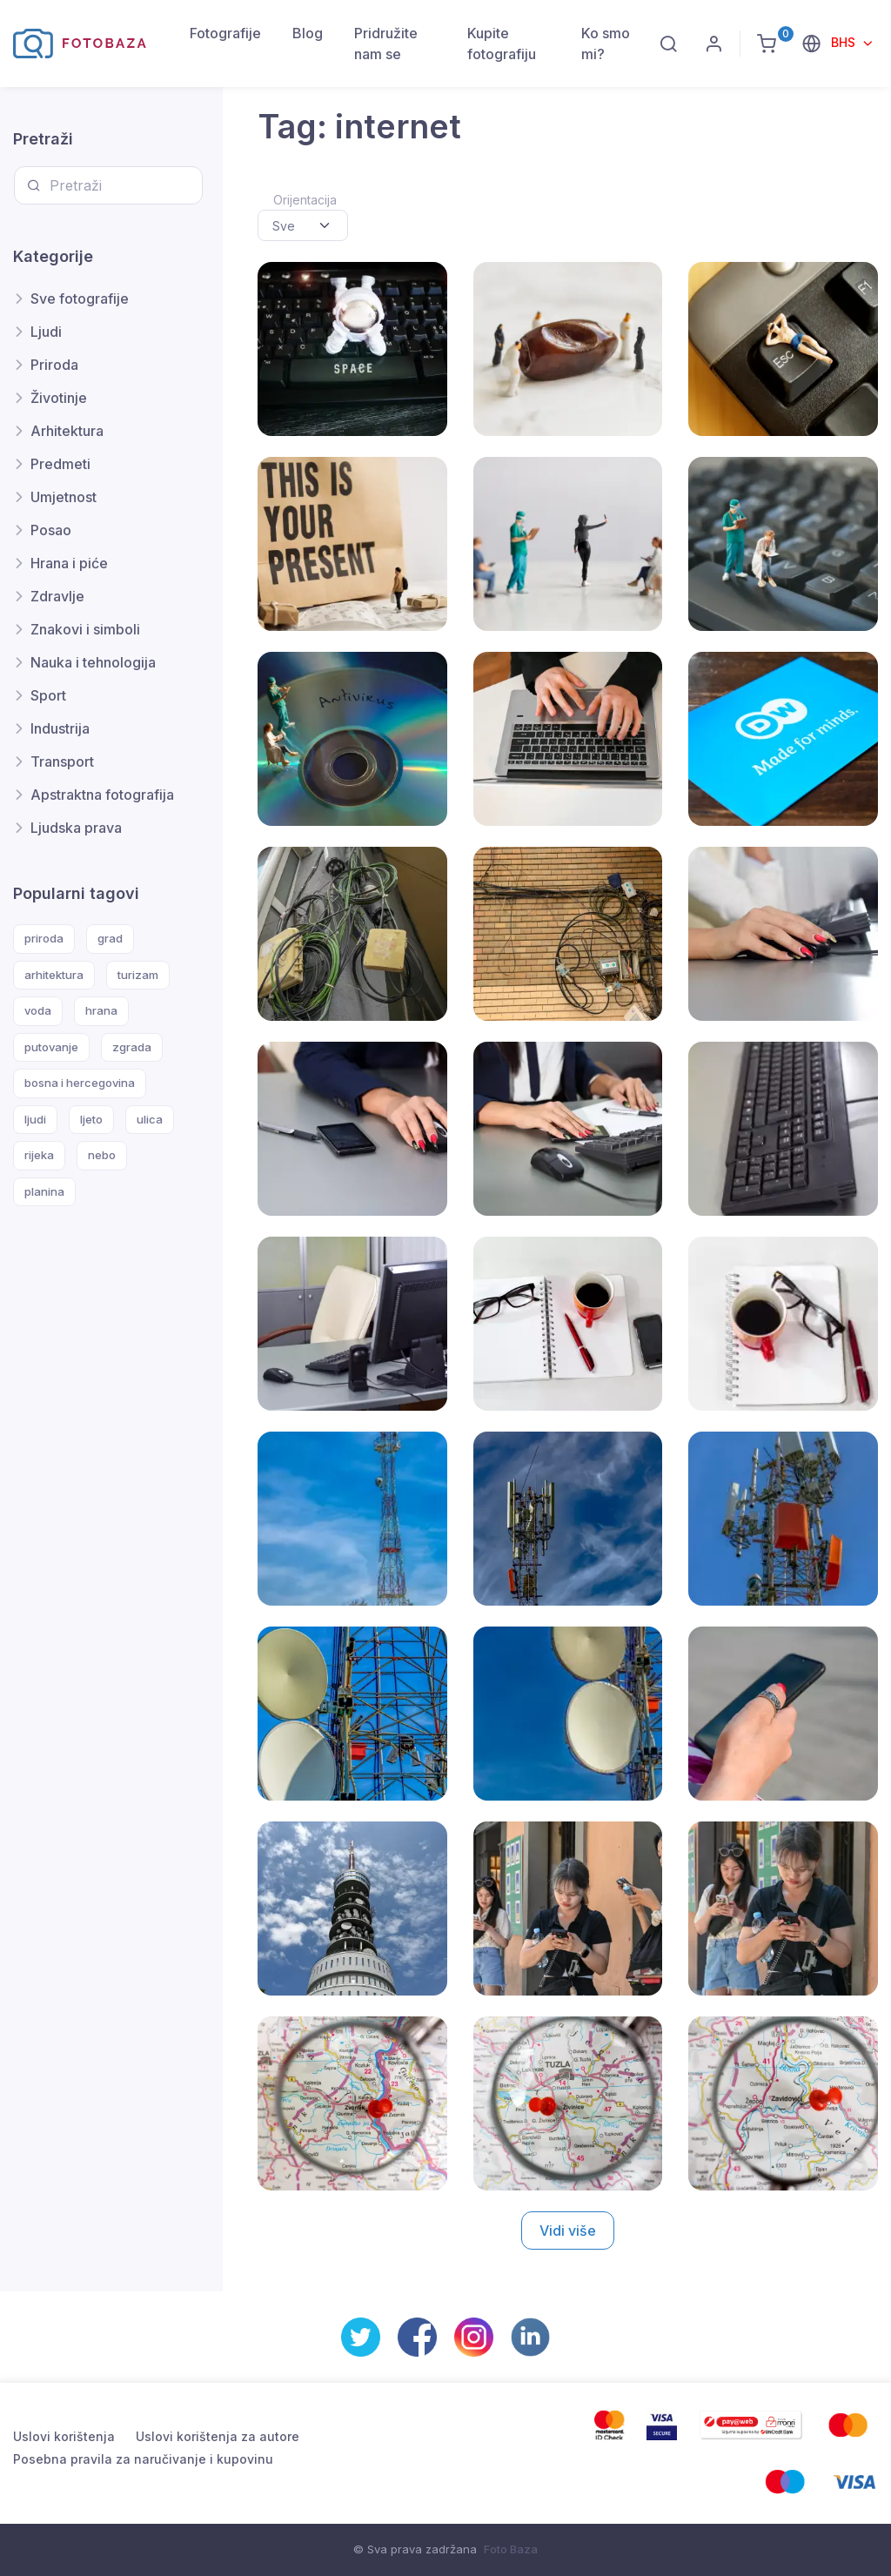 The height and width of the screenshot is (2576, 891). I want to click on Ko smo mi?, so click(605, 43).